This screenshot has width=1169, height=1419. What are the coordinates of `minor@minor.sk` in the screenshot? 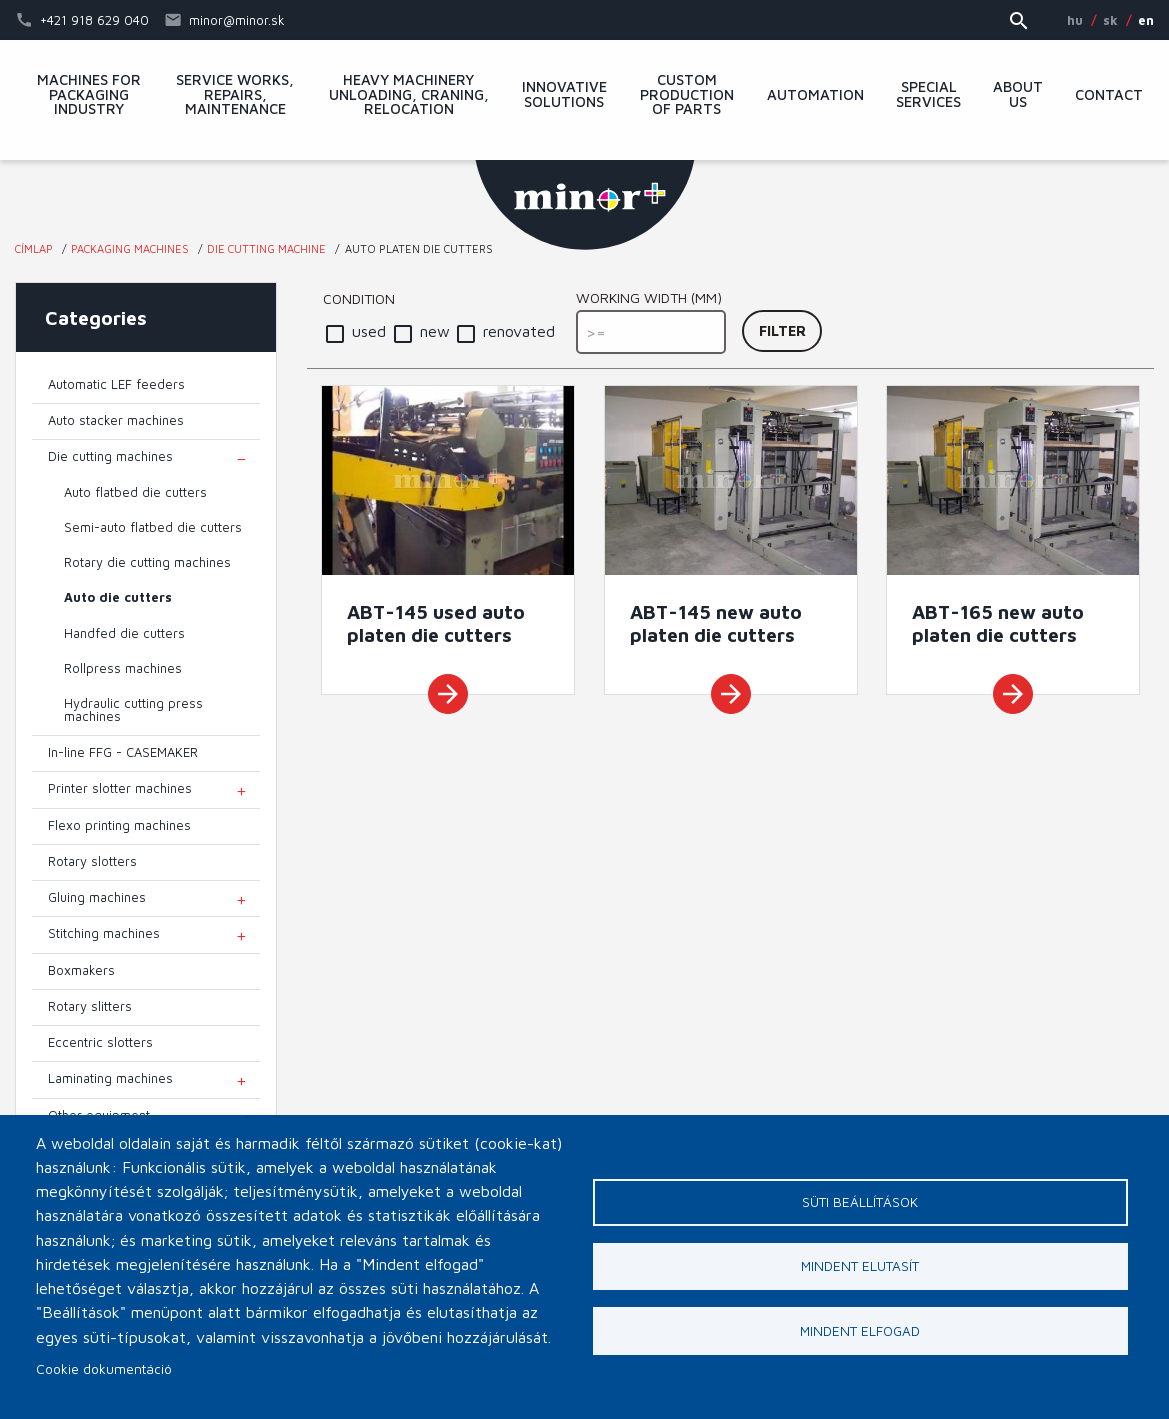 It's located at (237, 20).